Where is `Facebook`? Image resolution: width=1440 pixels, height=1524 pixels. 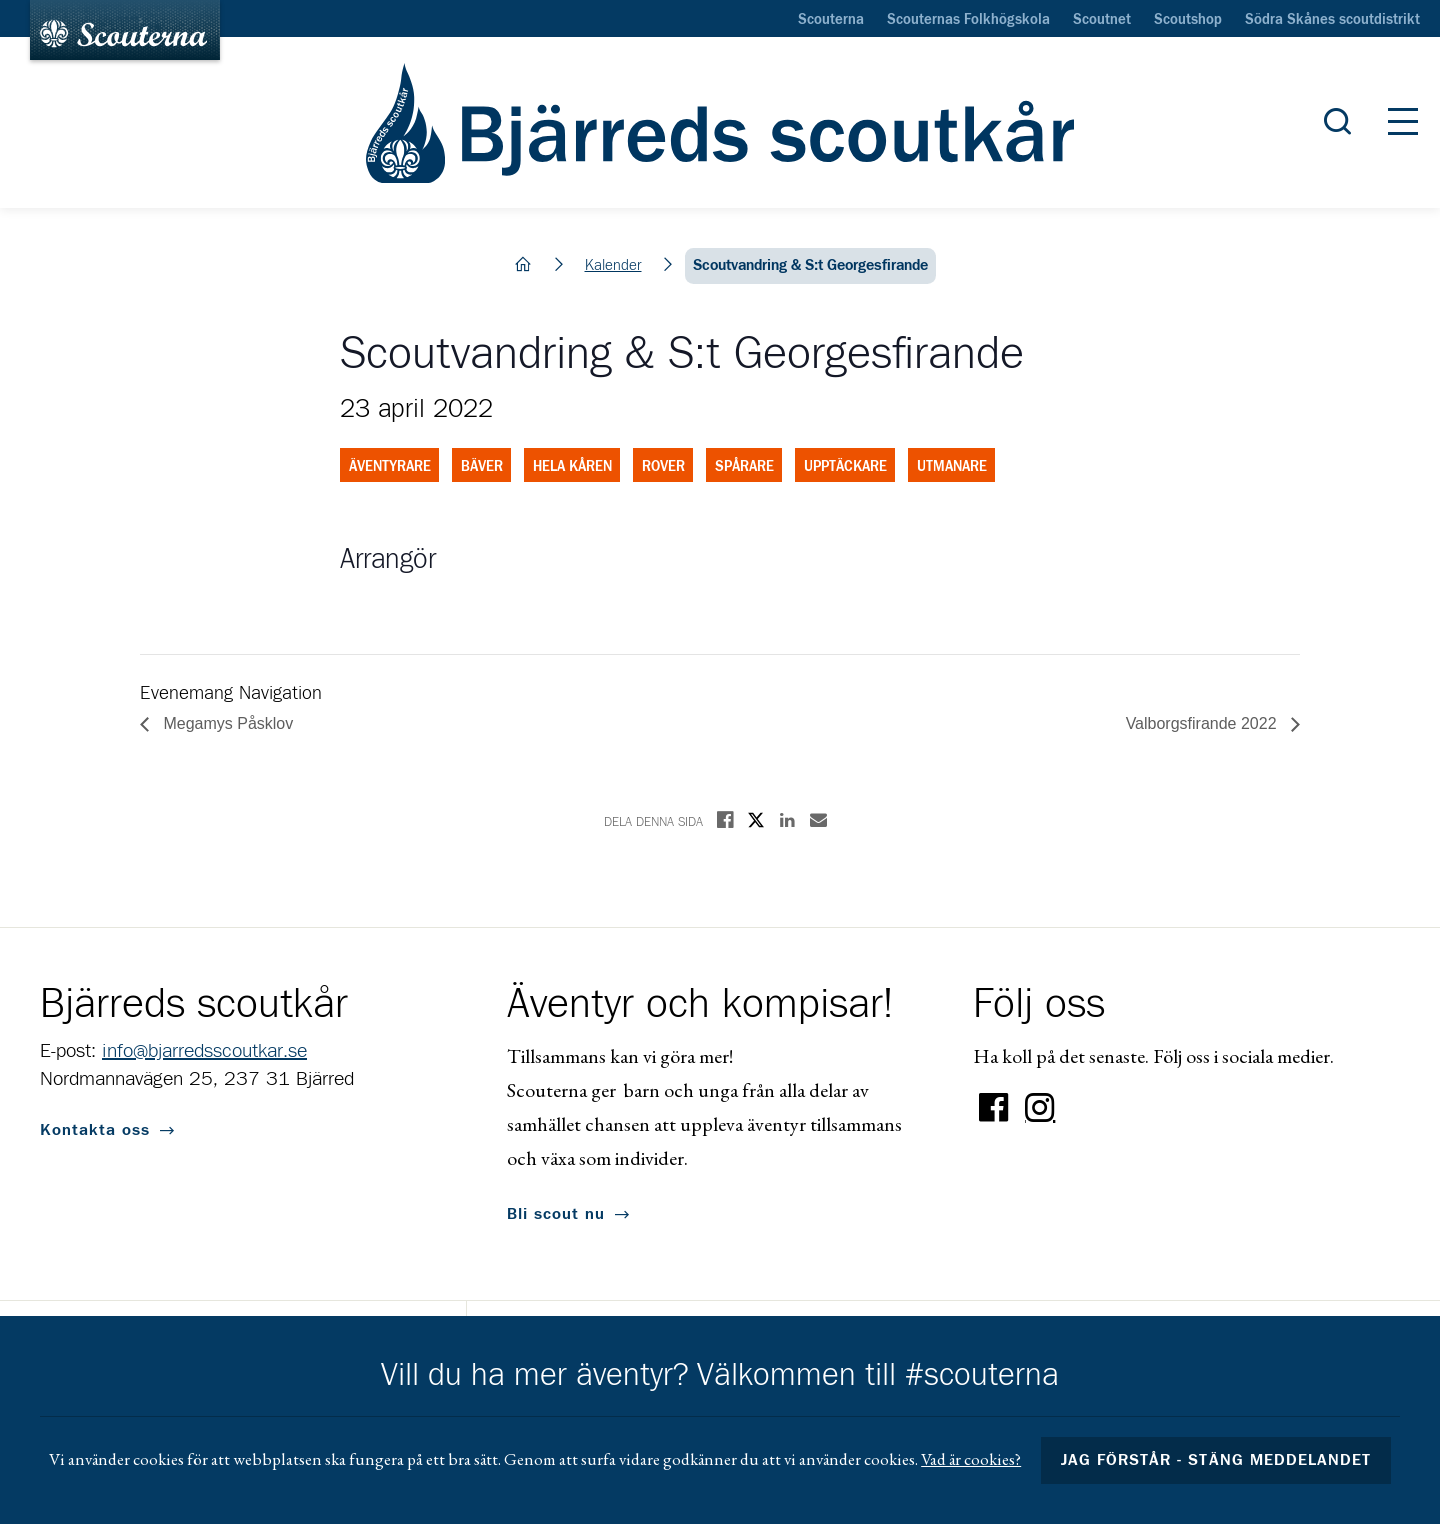
Facebook is located at coordinates (994, 1108).